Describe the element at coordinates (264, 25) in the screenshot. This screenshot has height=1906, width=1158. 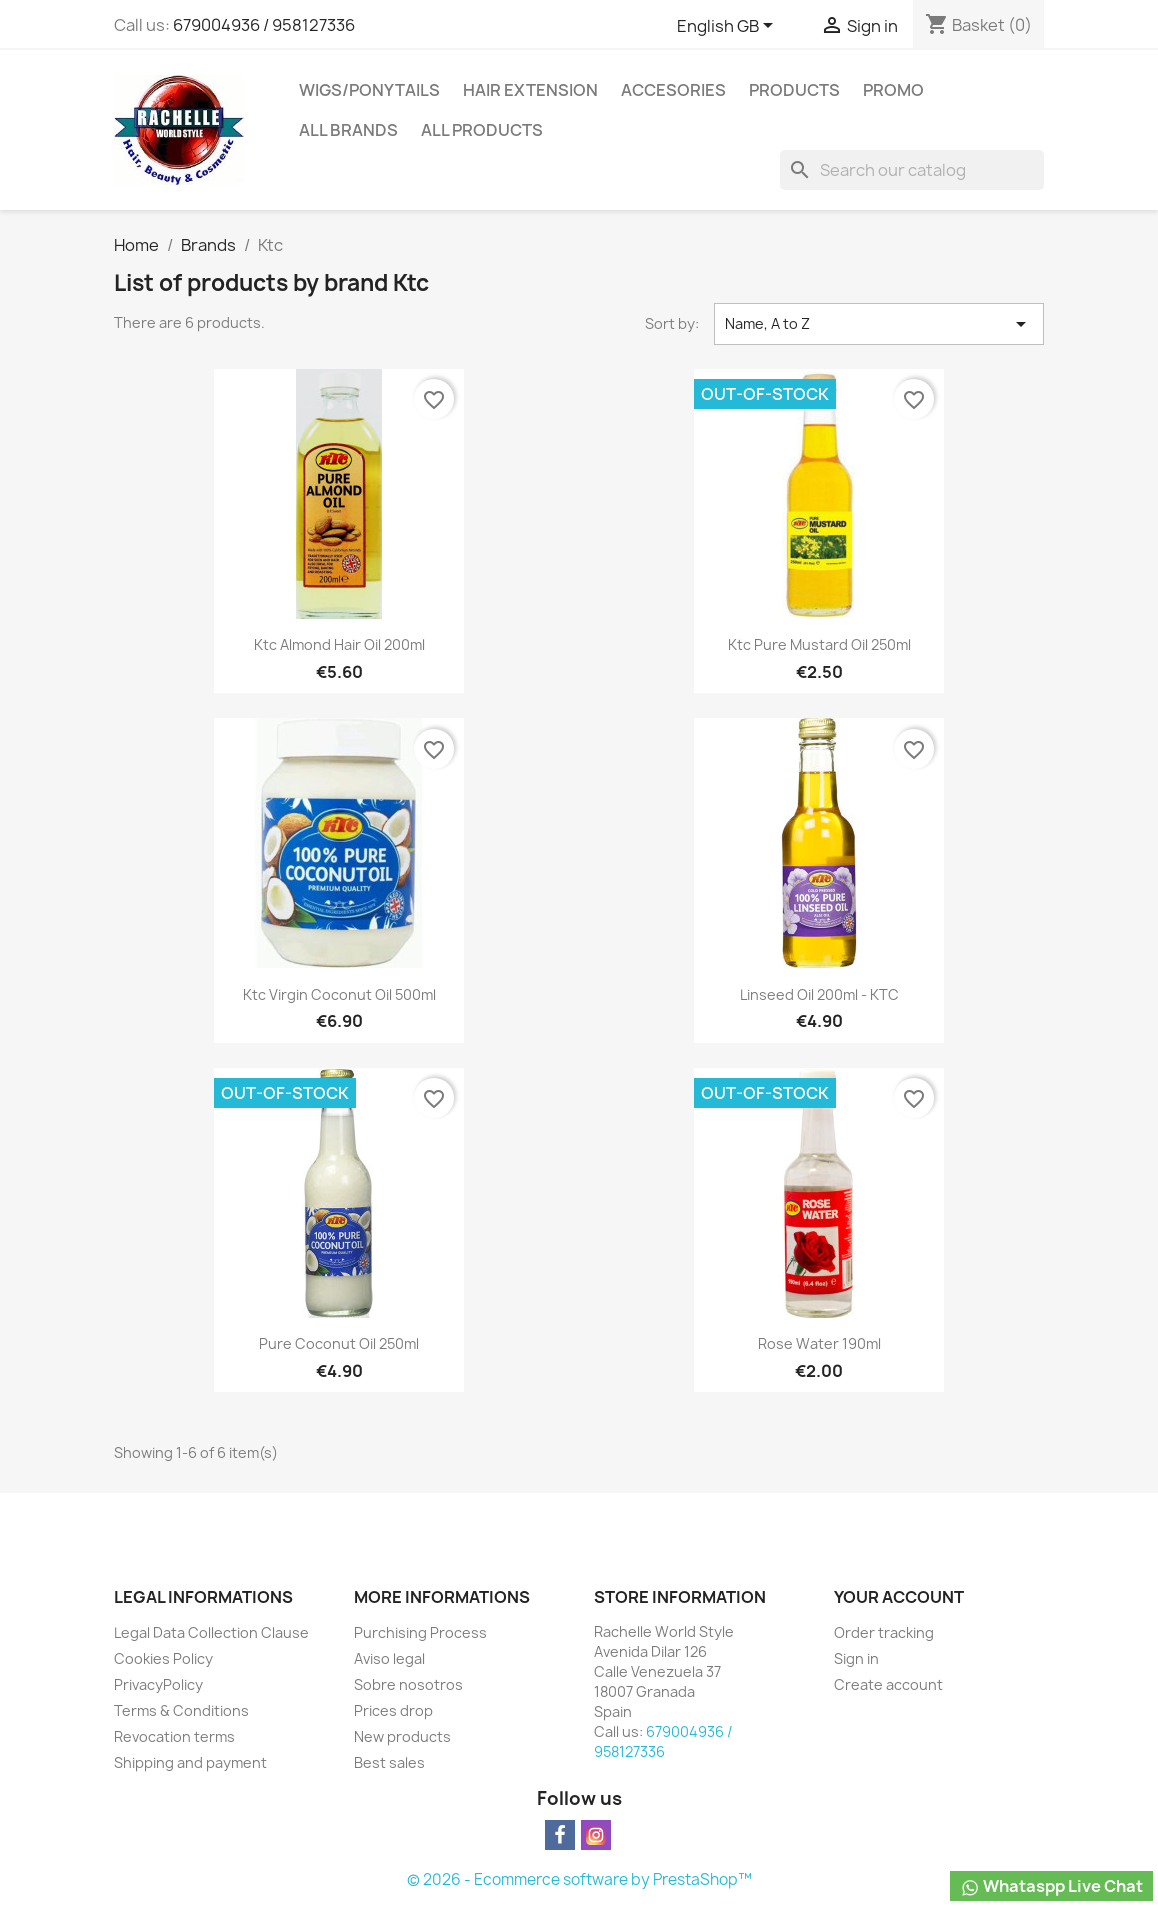
I see `679004936 / 958127336` at that location.